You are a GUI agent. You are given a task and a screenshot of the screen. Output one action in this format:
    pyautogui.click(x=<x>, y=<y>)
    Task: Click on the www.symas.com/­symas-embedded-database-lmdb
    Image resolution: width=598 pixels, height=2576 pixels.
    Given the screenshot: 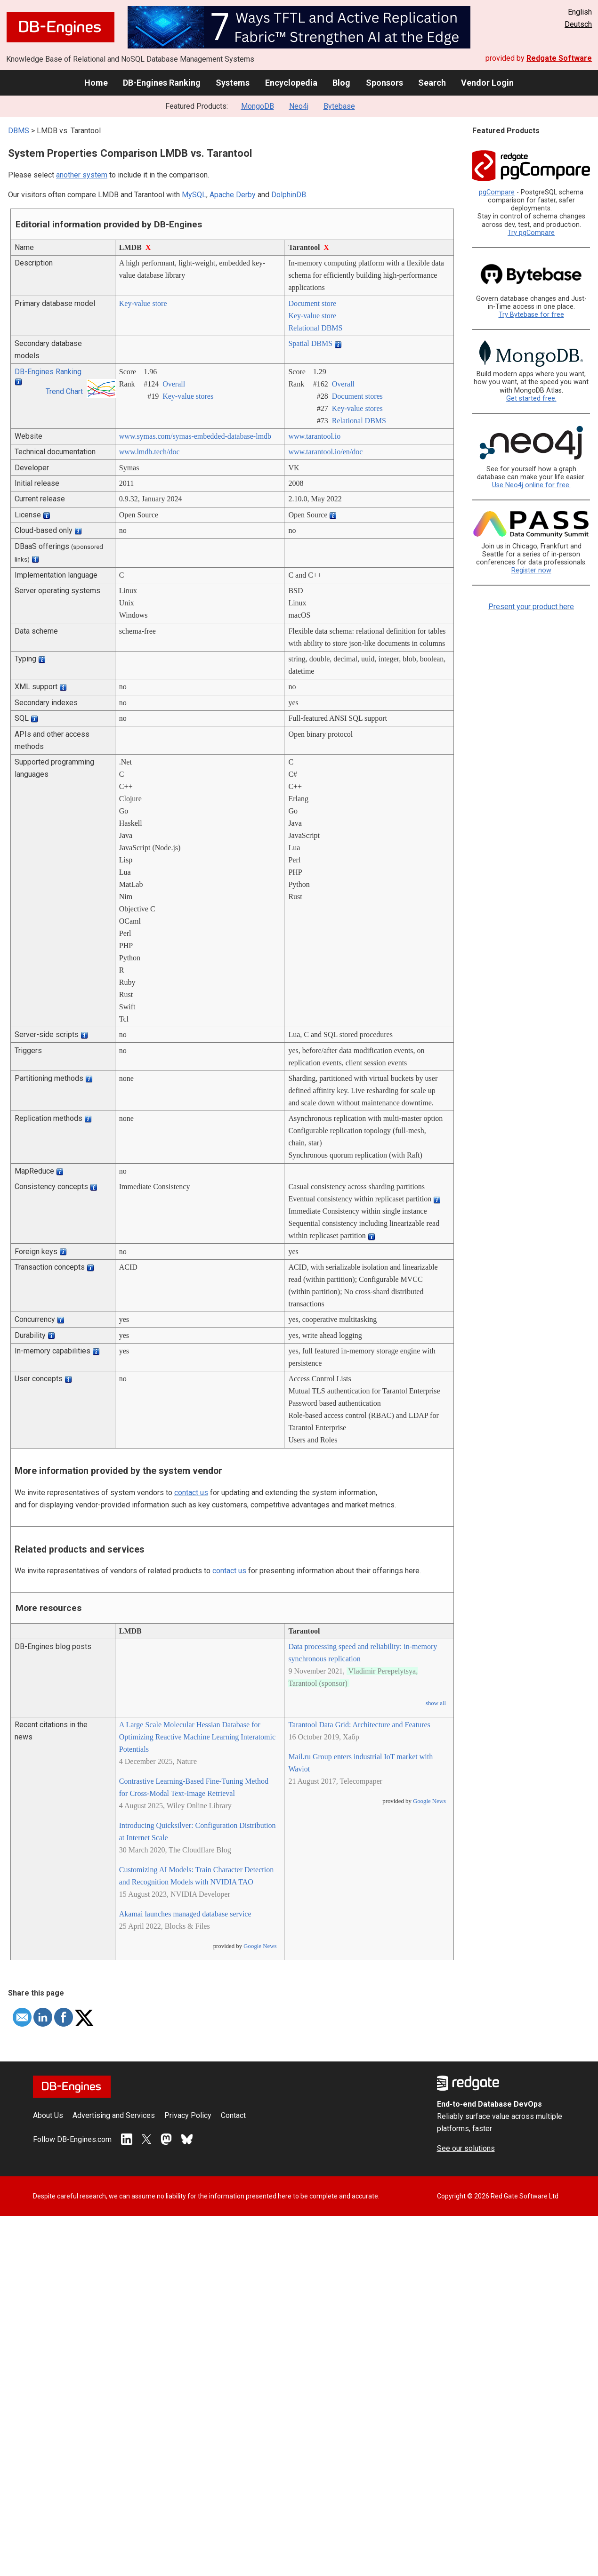 What is the action you would take?
    pyautogui.click(x=195, y=436)
    